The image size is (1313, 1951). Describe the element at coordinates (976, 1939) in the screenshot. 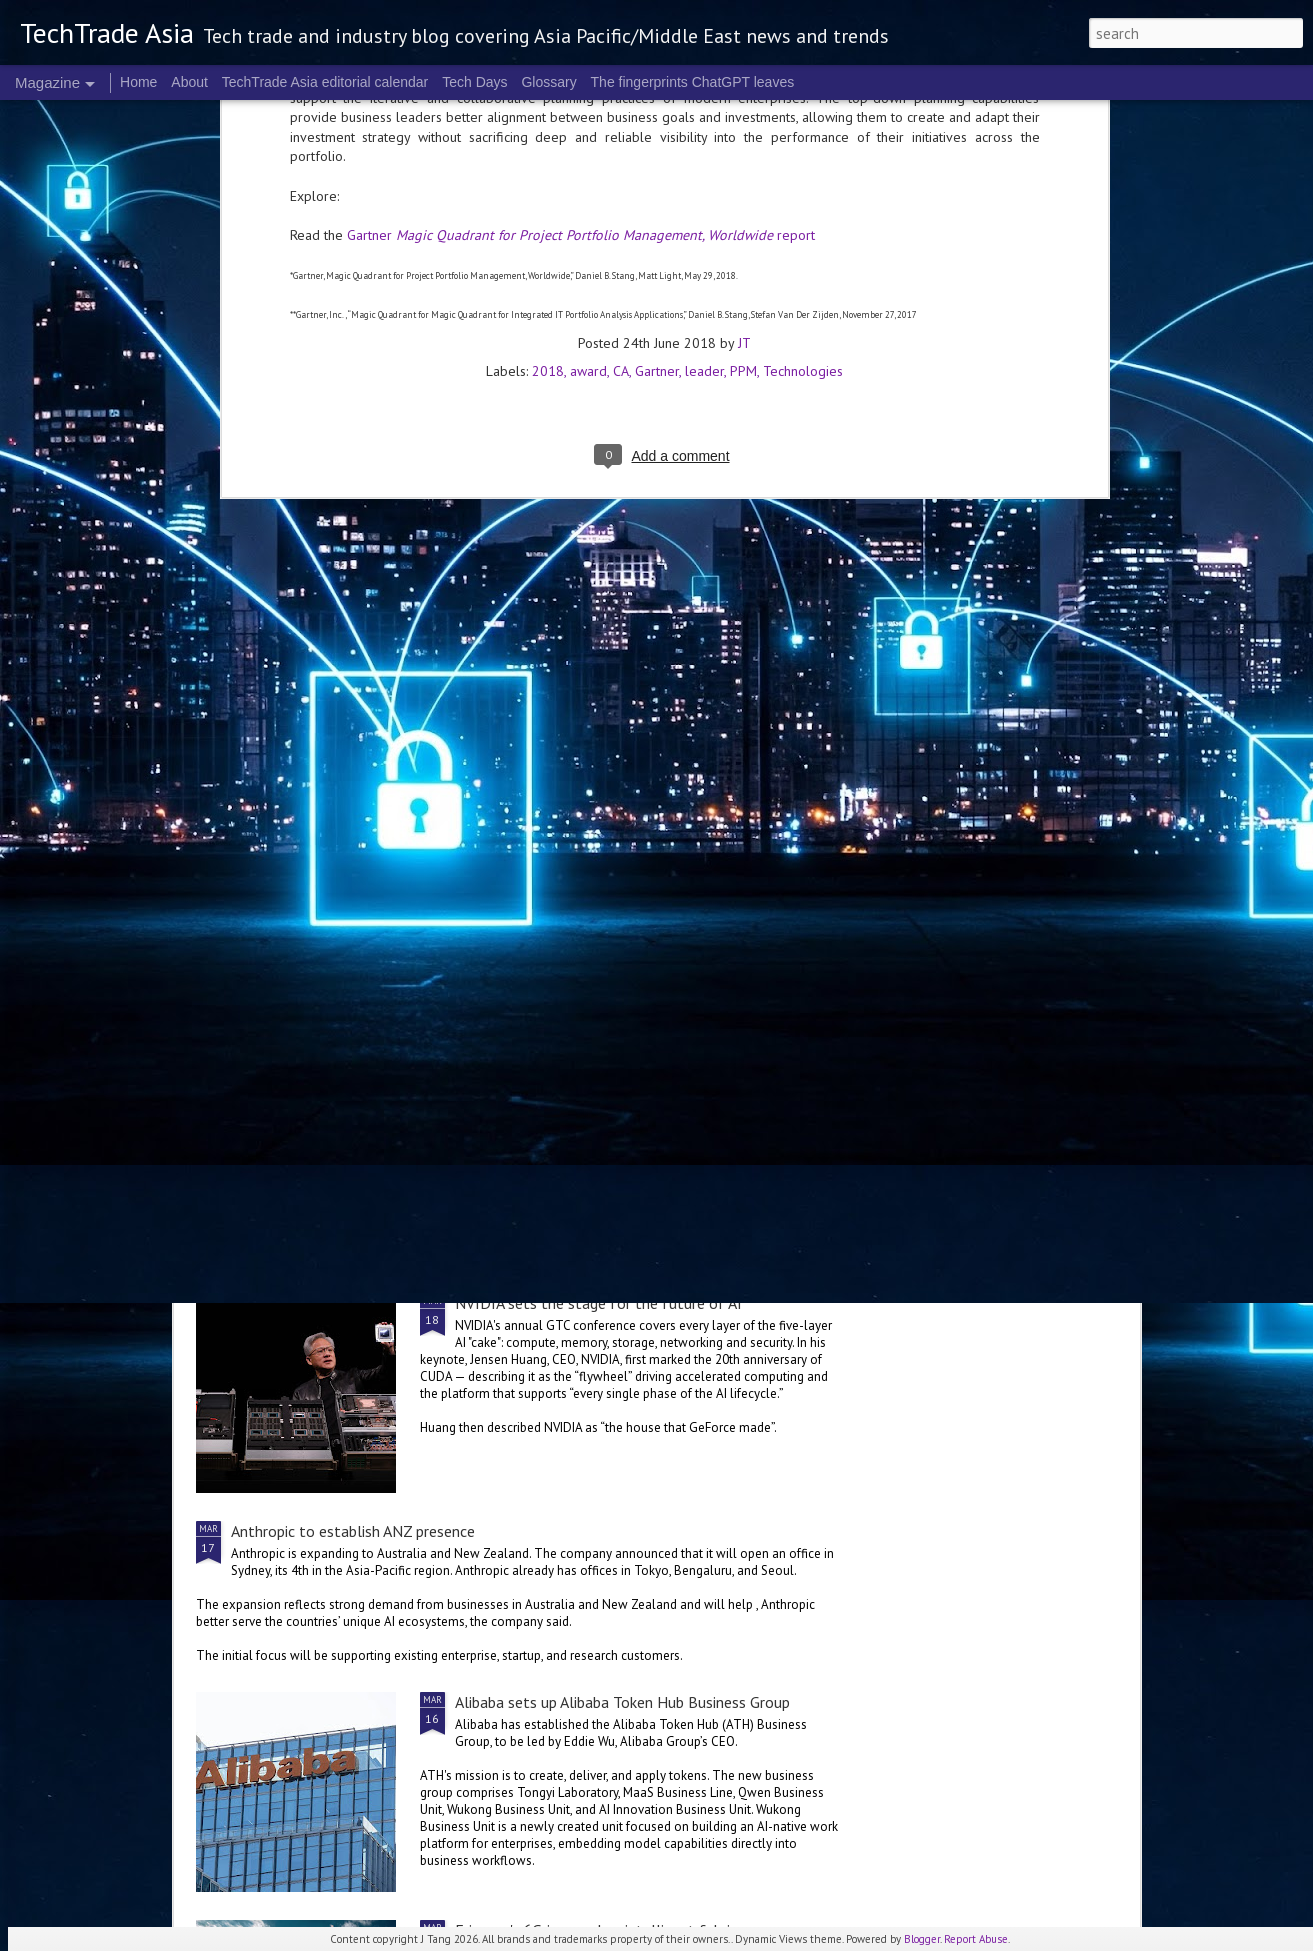

I see `Report Abuse` at that location.